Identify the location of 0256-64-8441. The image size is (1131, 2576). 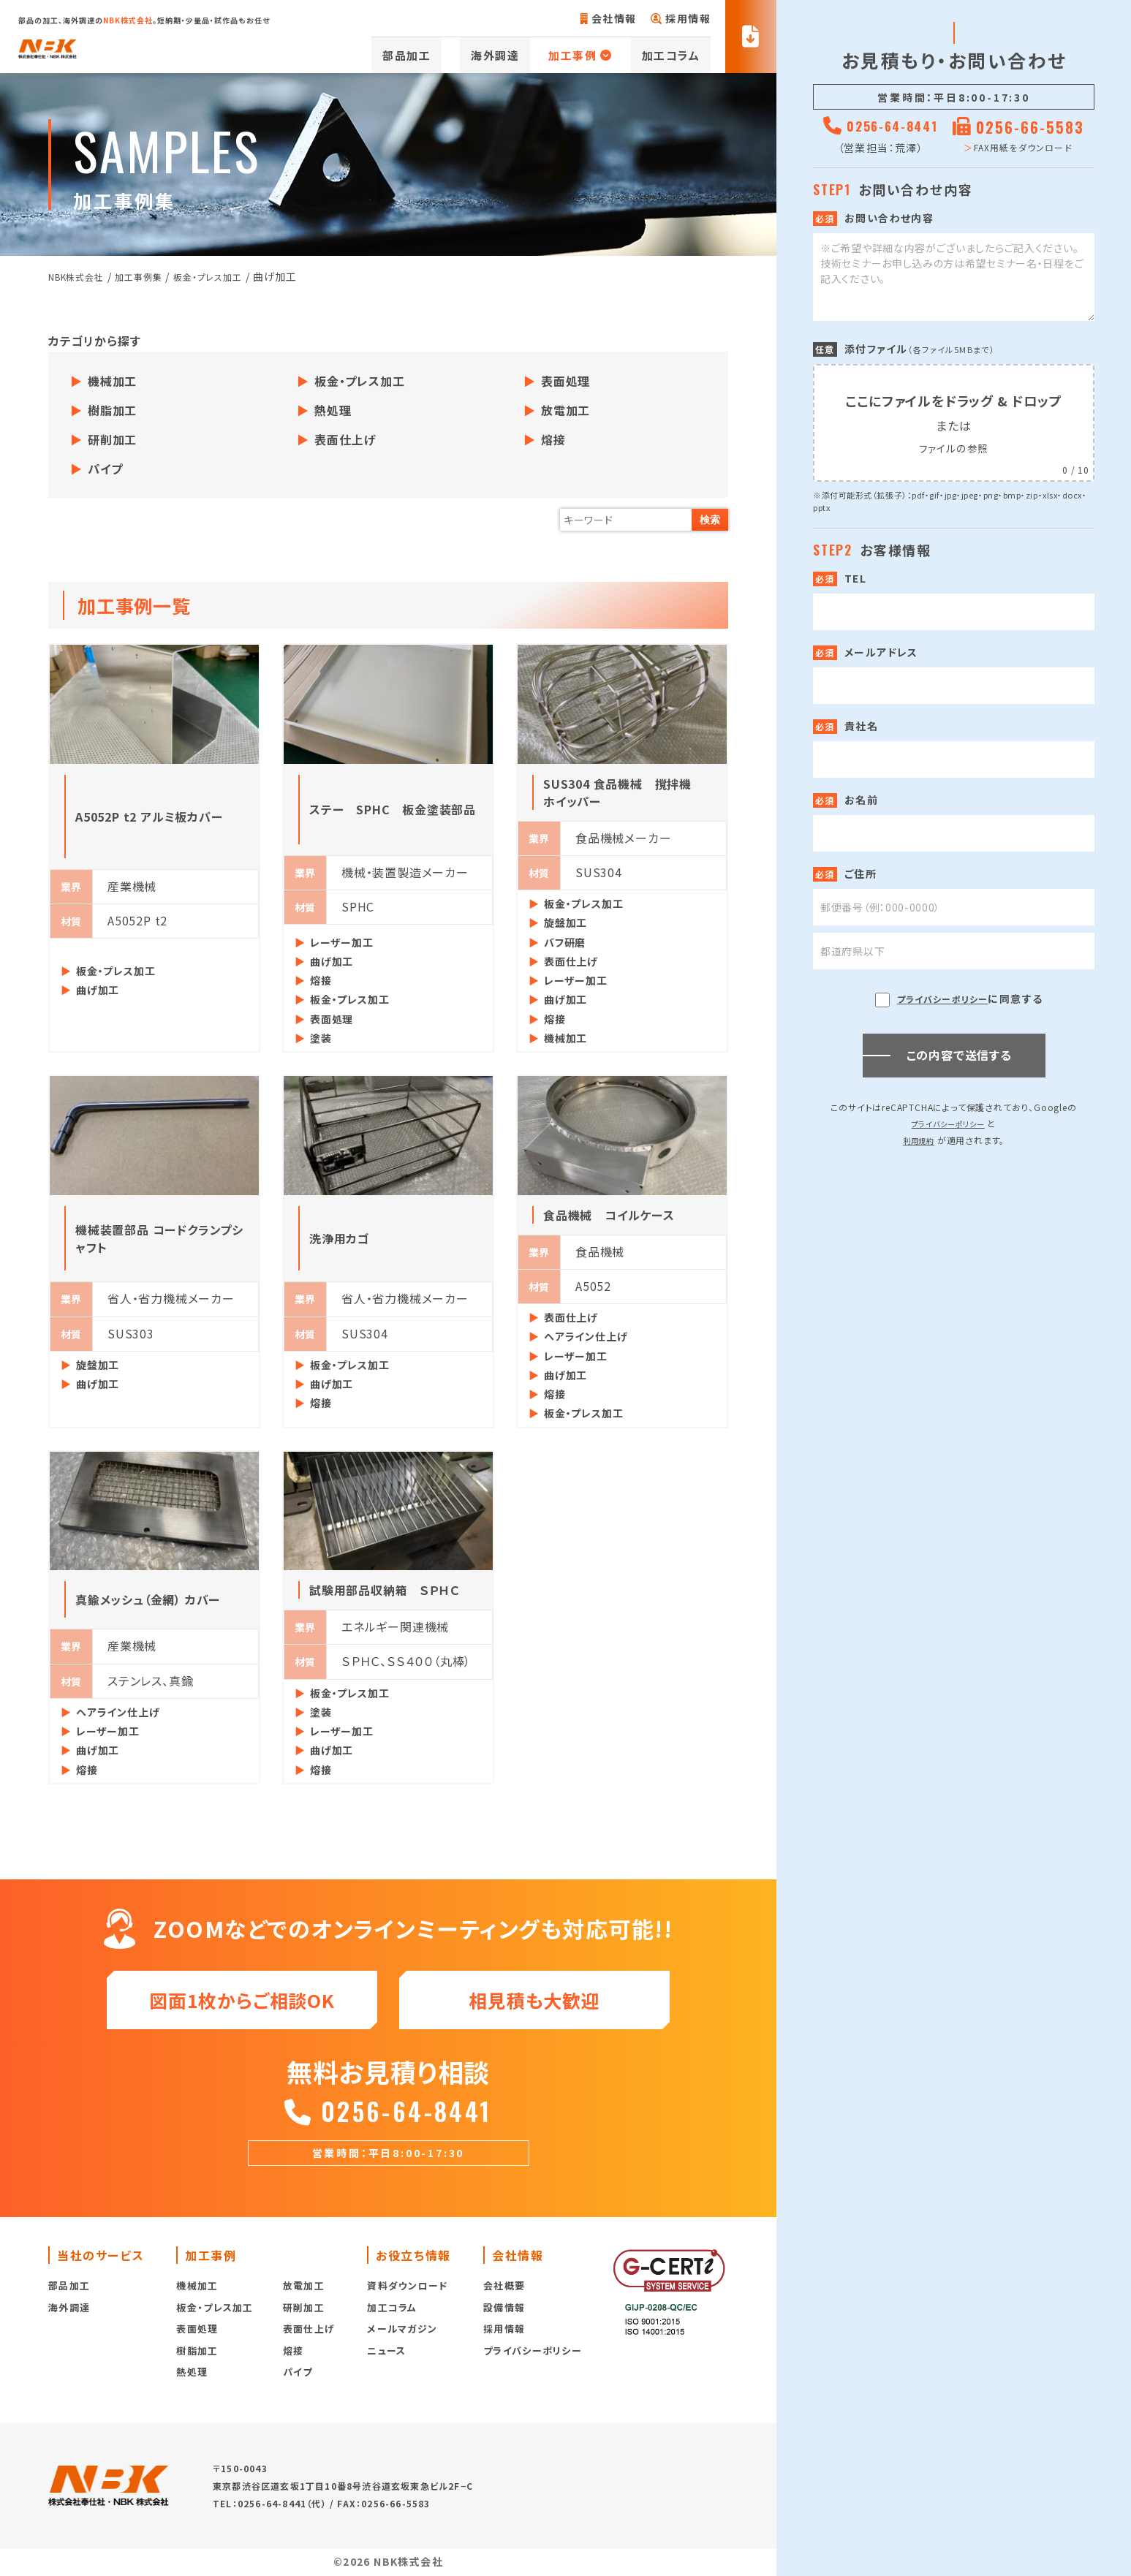
(388, 2117).